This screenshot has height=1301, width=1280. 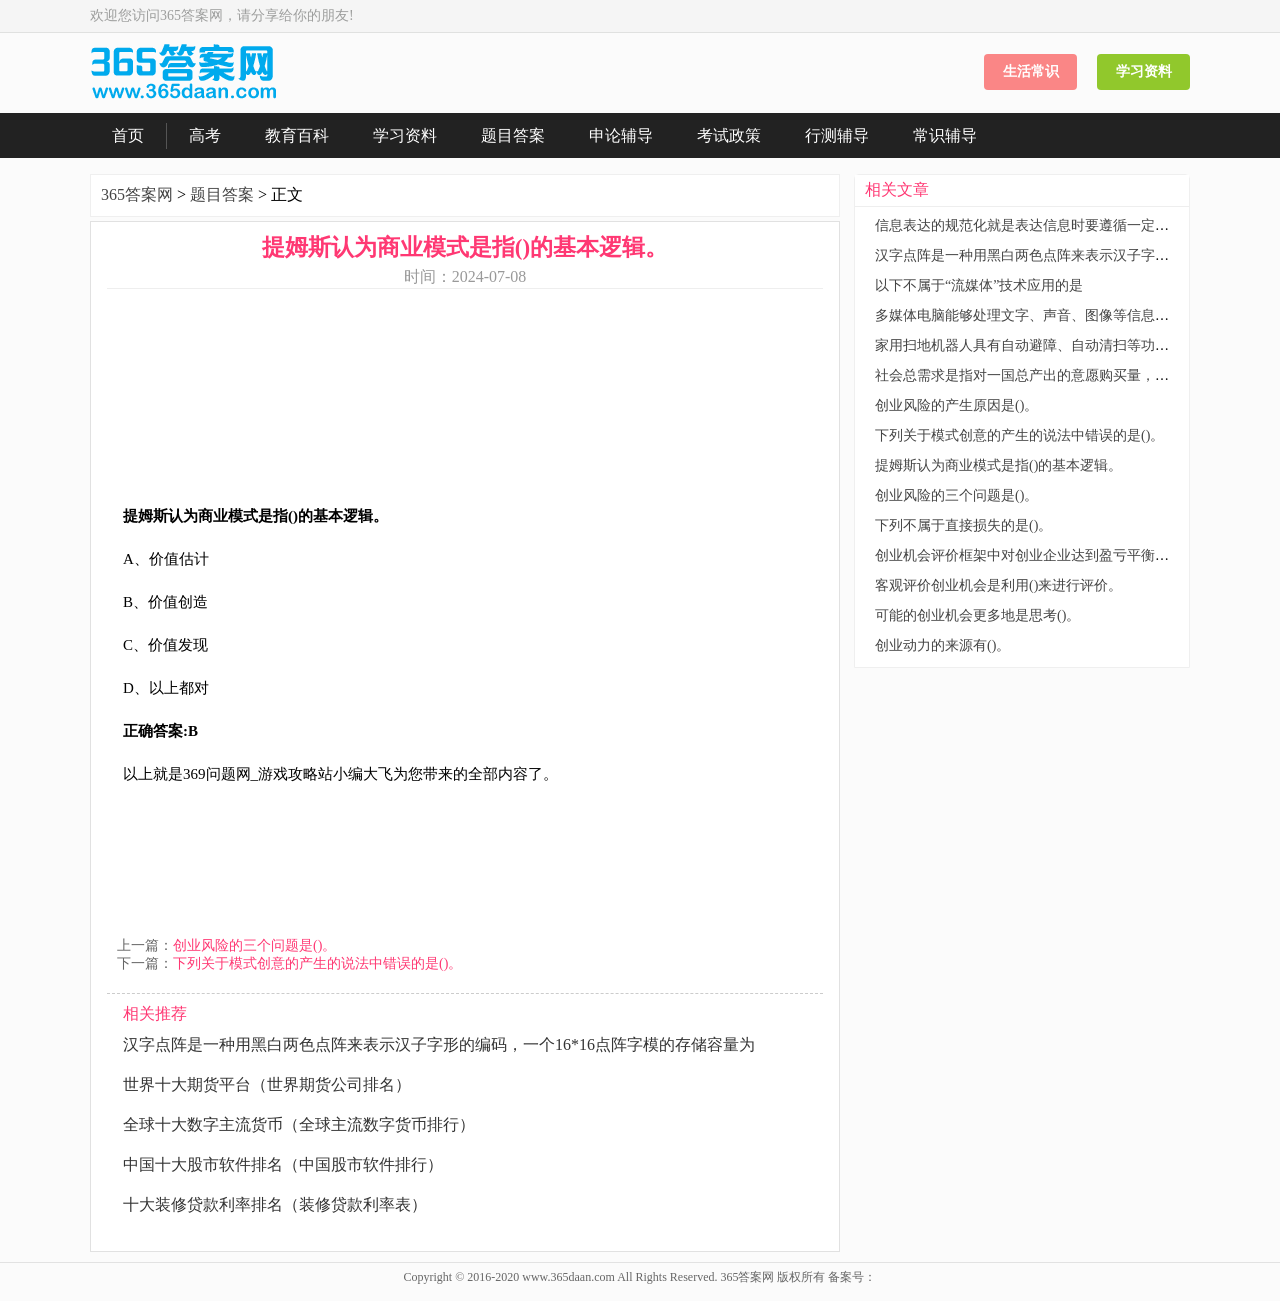 What do you see at coordinates (267, 1084) in the screenshot?
I see `世界十大期货平台（世界期货公司排名）` at bounding box center [267, 1084].